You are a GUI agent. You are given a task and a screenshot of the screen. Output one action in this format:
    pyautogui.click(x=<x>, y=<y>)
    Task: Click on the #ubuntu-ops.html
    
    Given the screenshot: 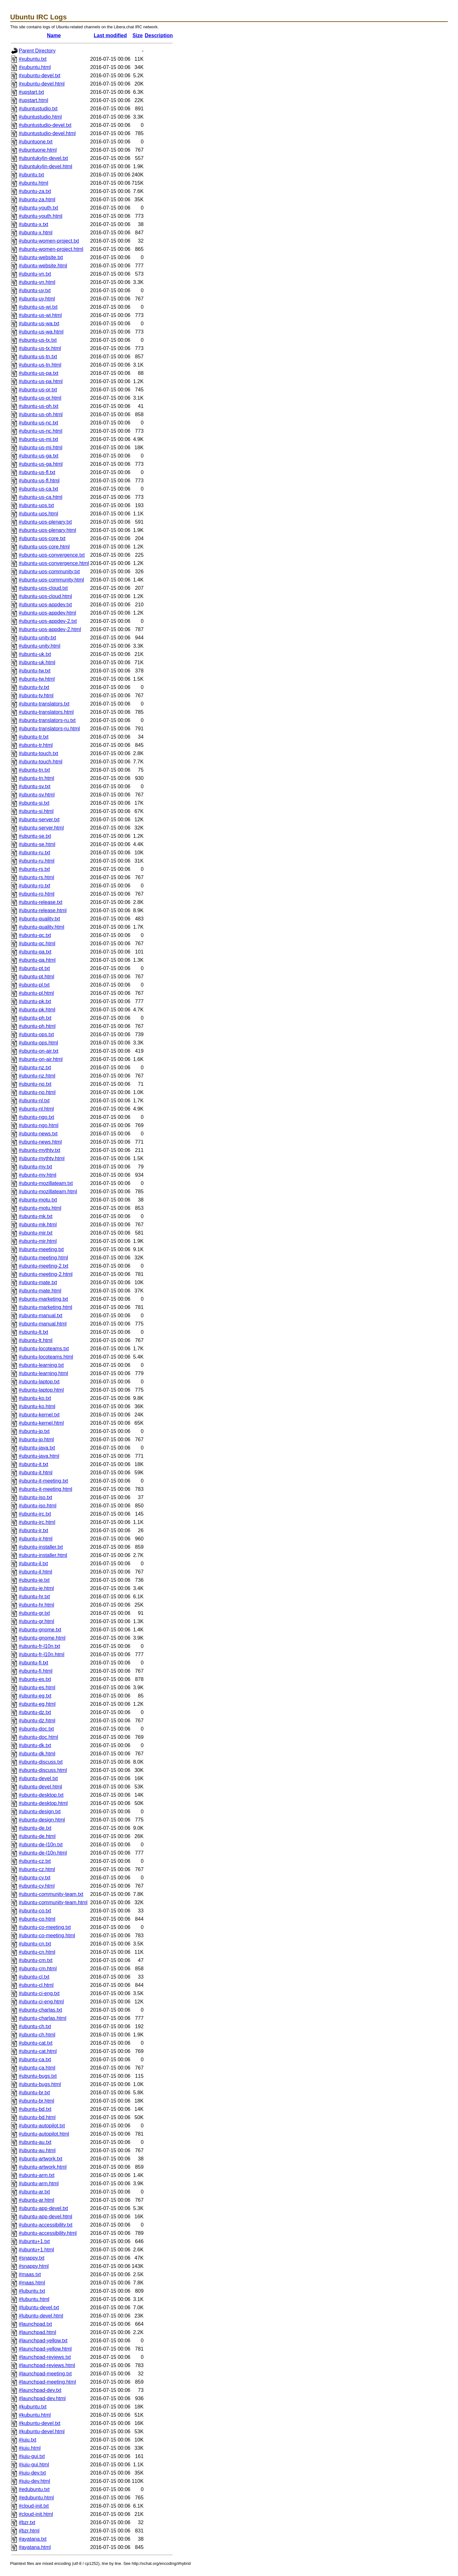 What is the action you would take?
    pyautogui.click(x=38, y=1042)
    